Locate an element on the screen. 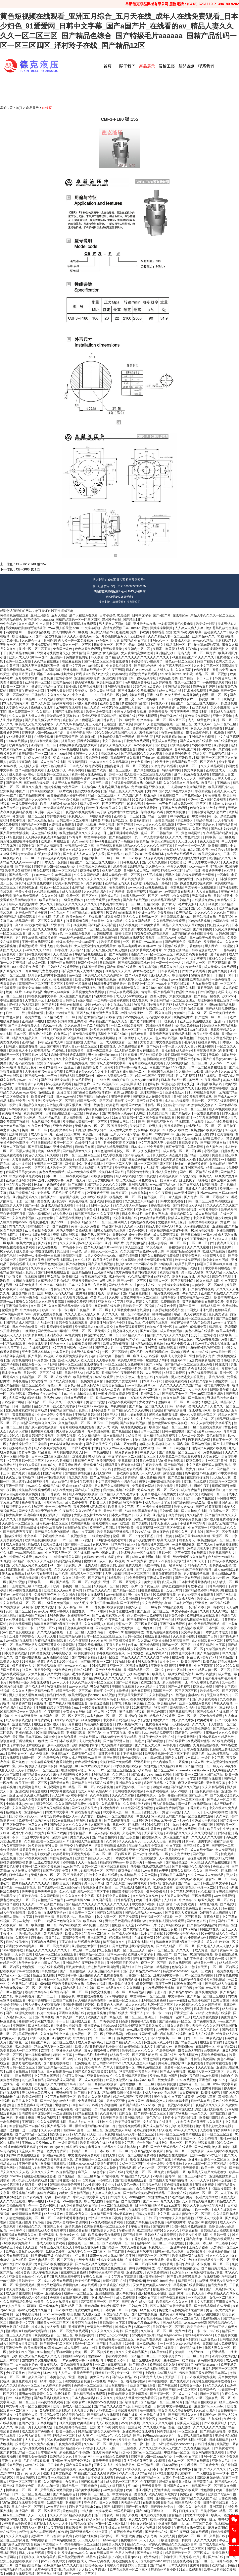  师生出轨h灌满了1v1 is located at coordinates (202, 1657).